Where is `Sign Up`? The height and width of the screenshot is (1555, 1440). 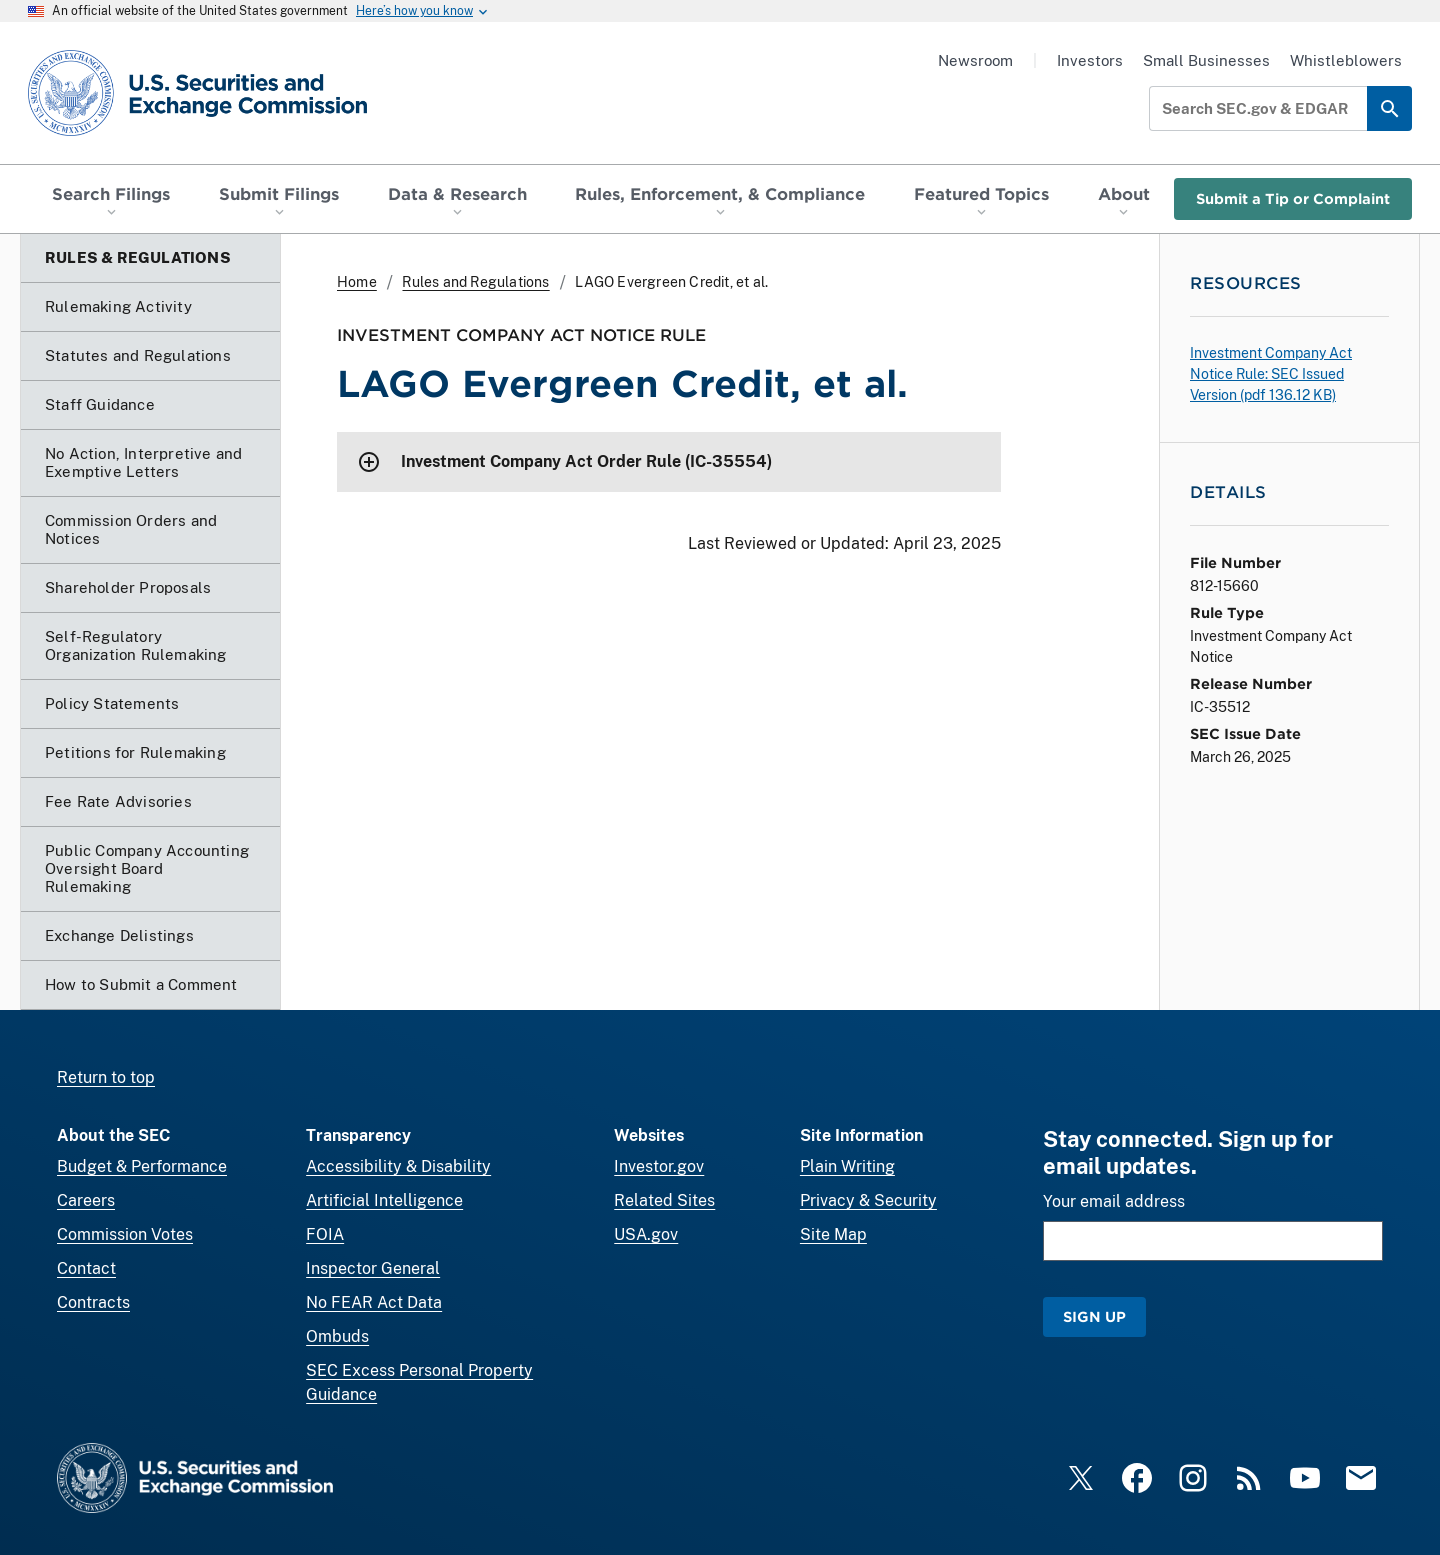
Sign Up is located at coordinates (1094, 1316).